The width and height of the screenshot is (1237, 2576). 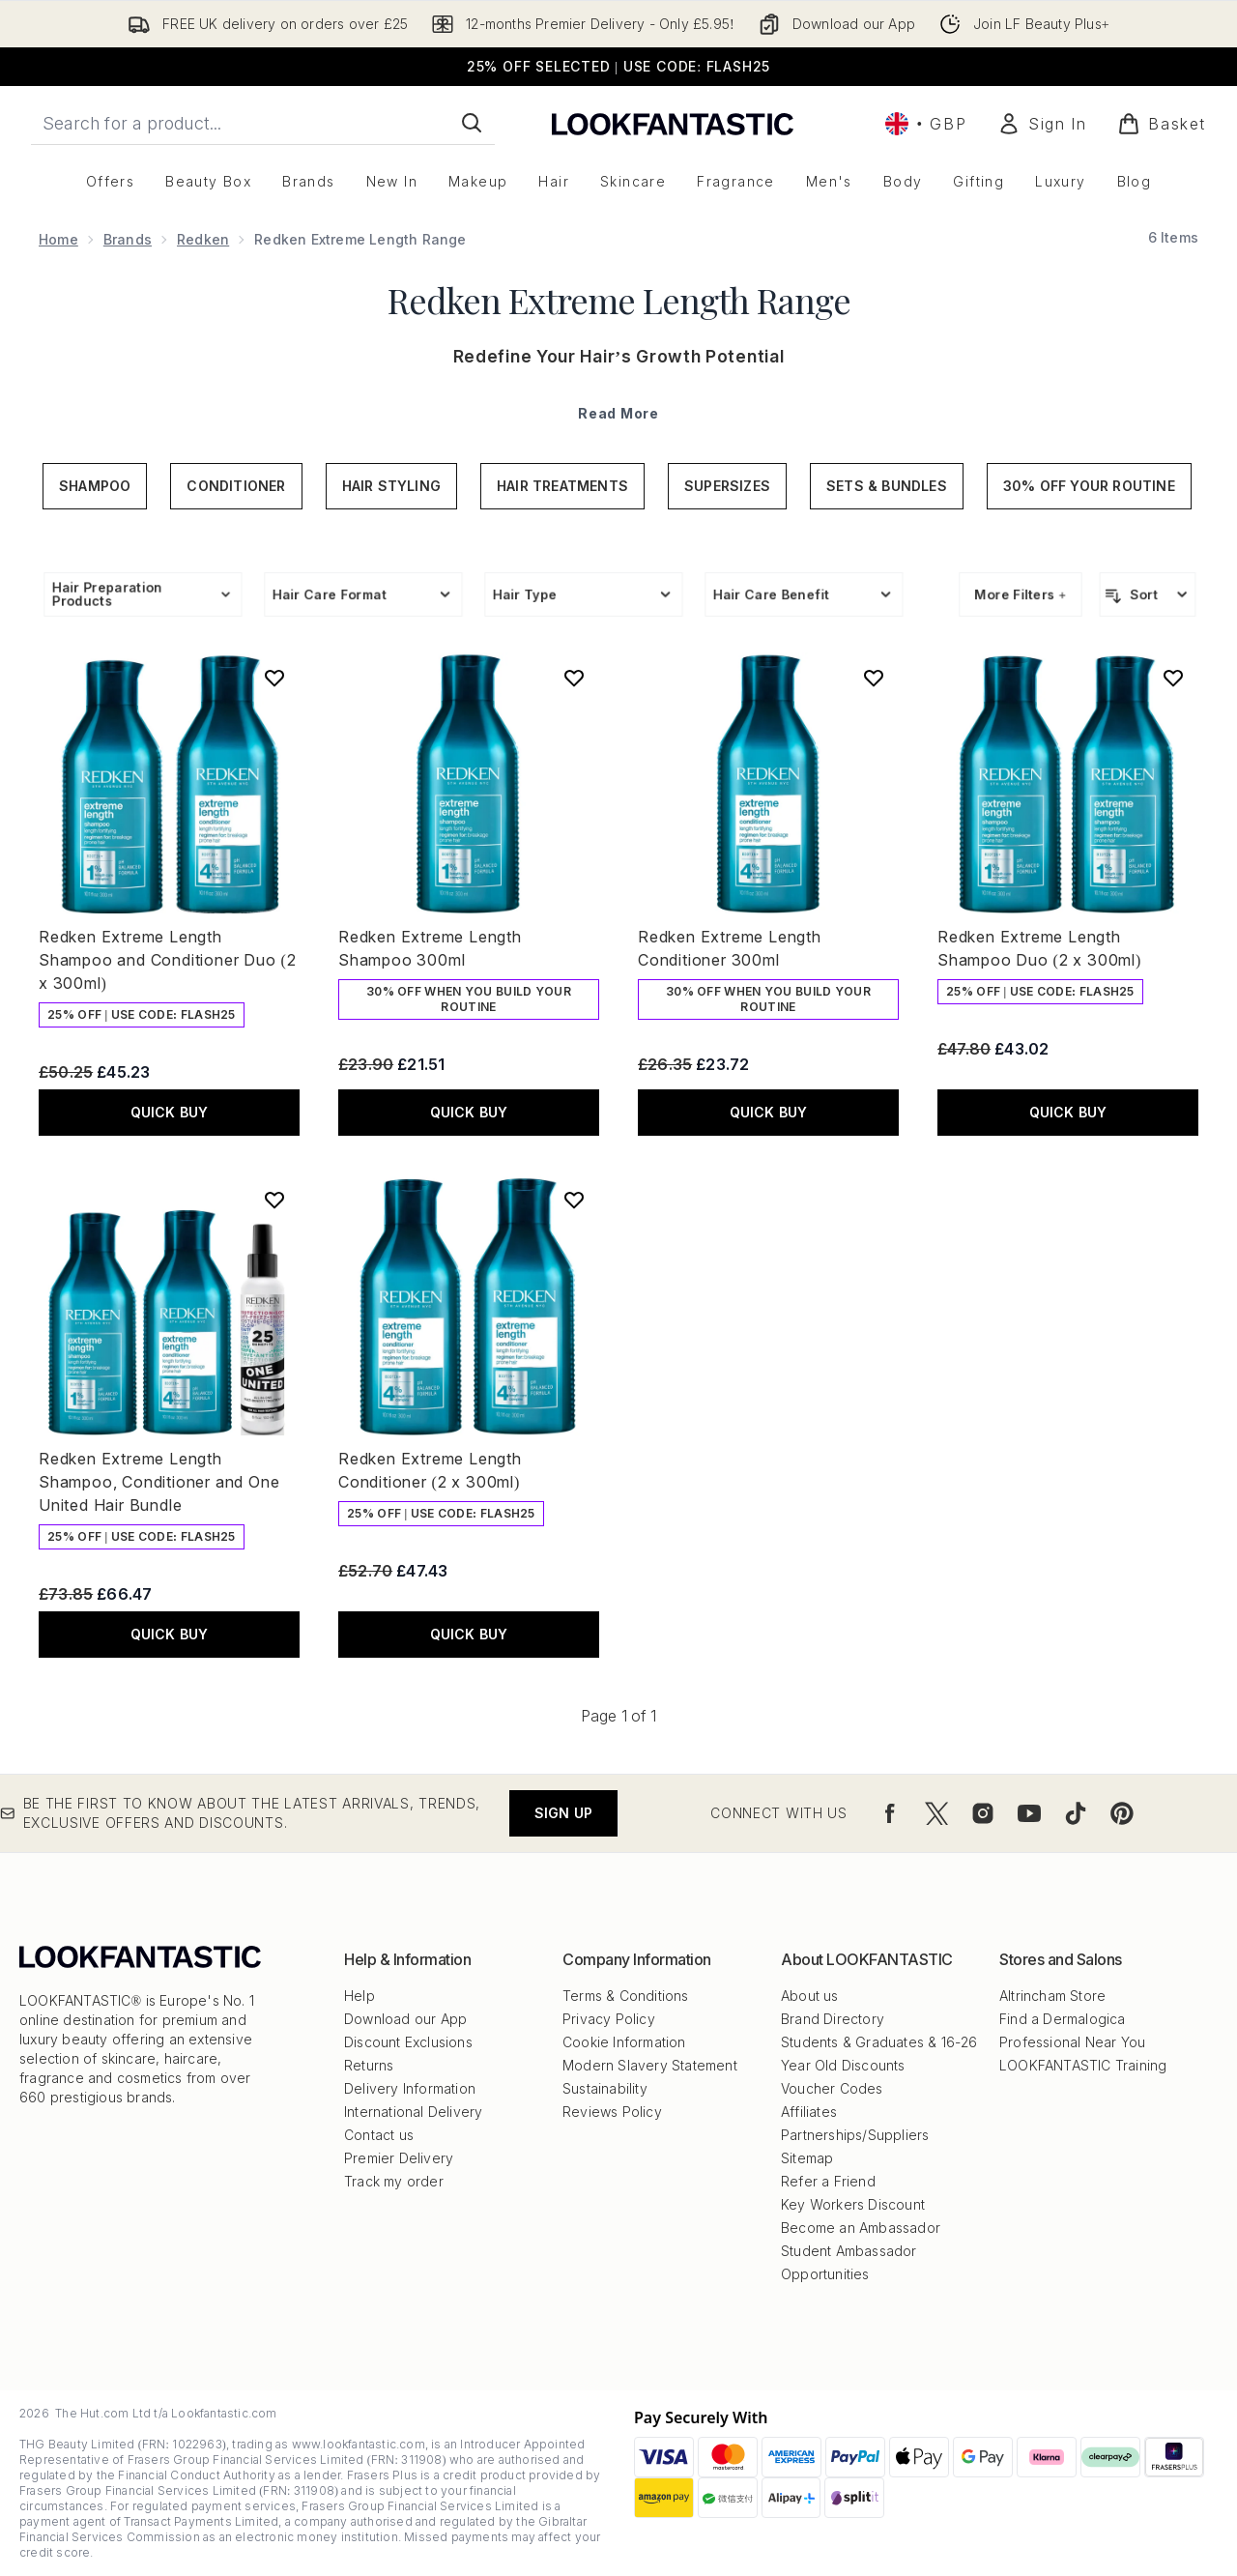 I want to click on Sign up [Be the first to know about the latest arrivals, trends, exclusive offers and discounts.], so click(x=563, y=1813).